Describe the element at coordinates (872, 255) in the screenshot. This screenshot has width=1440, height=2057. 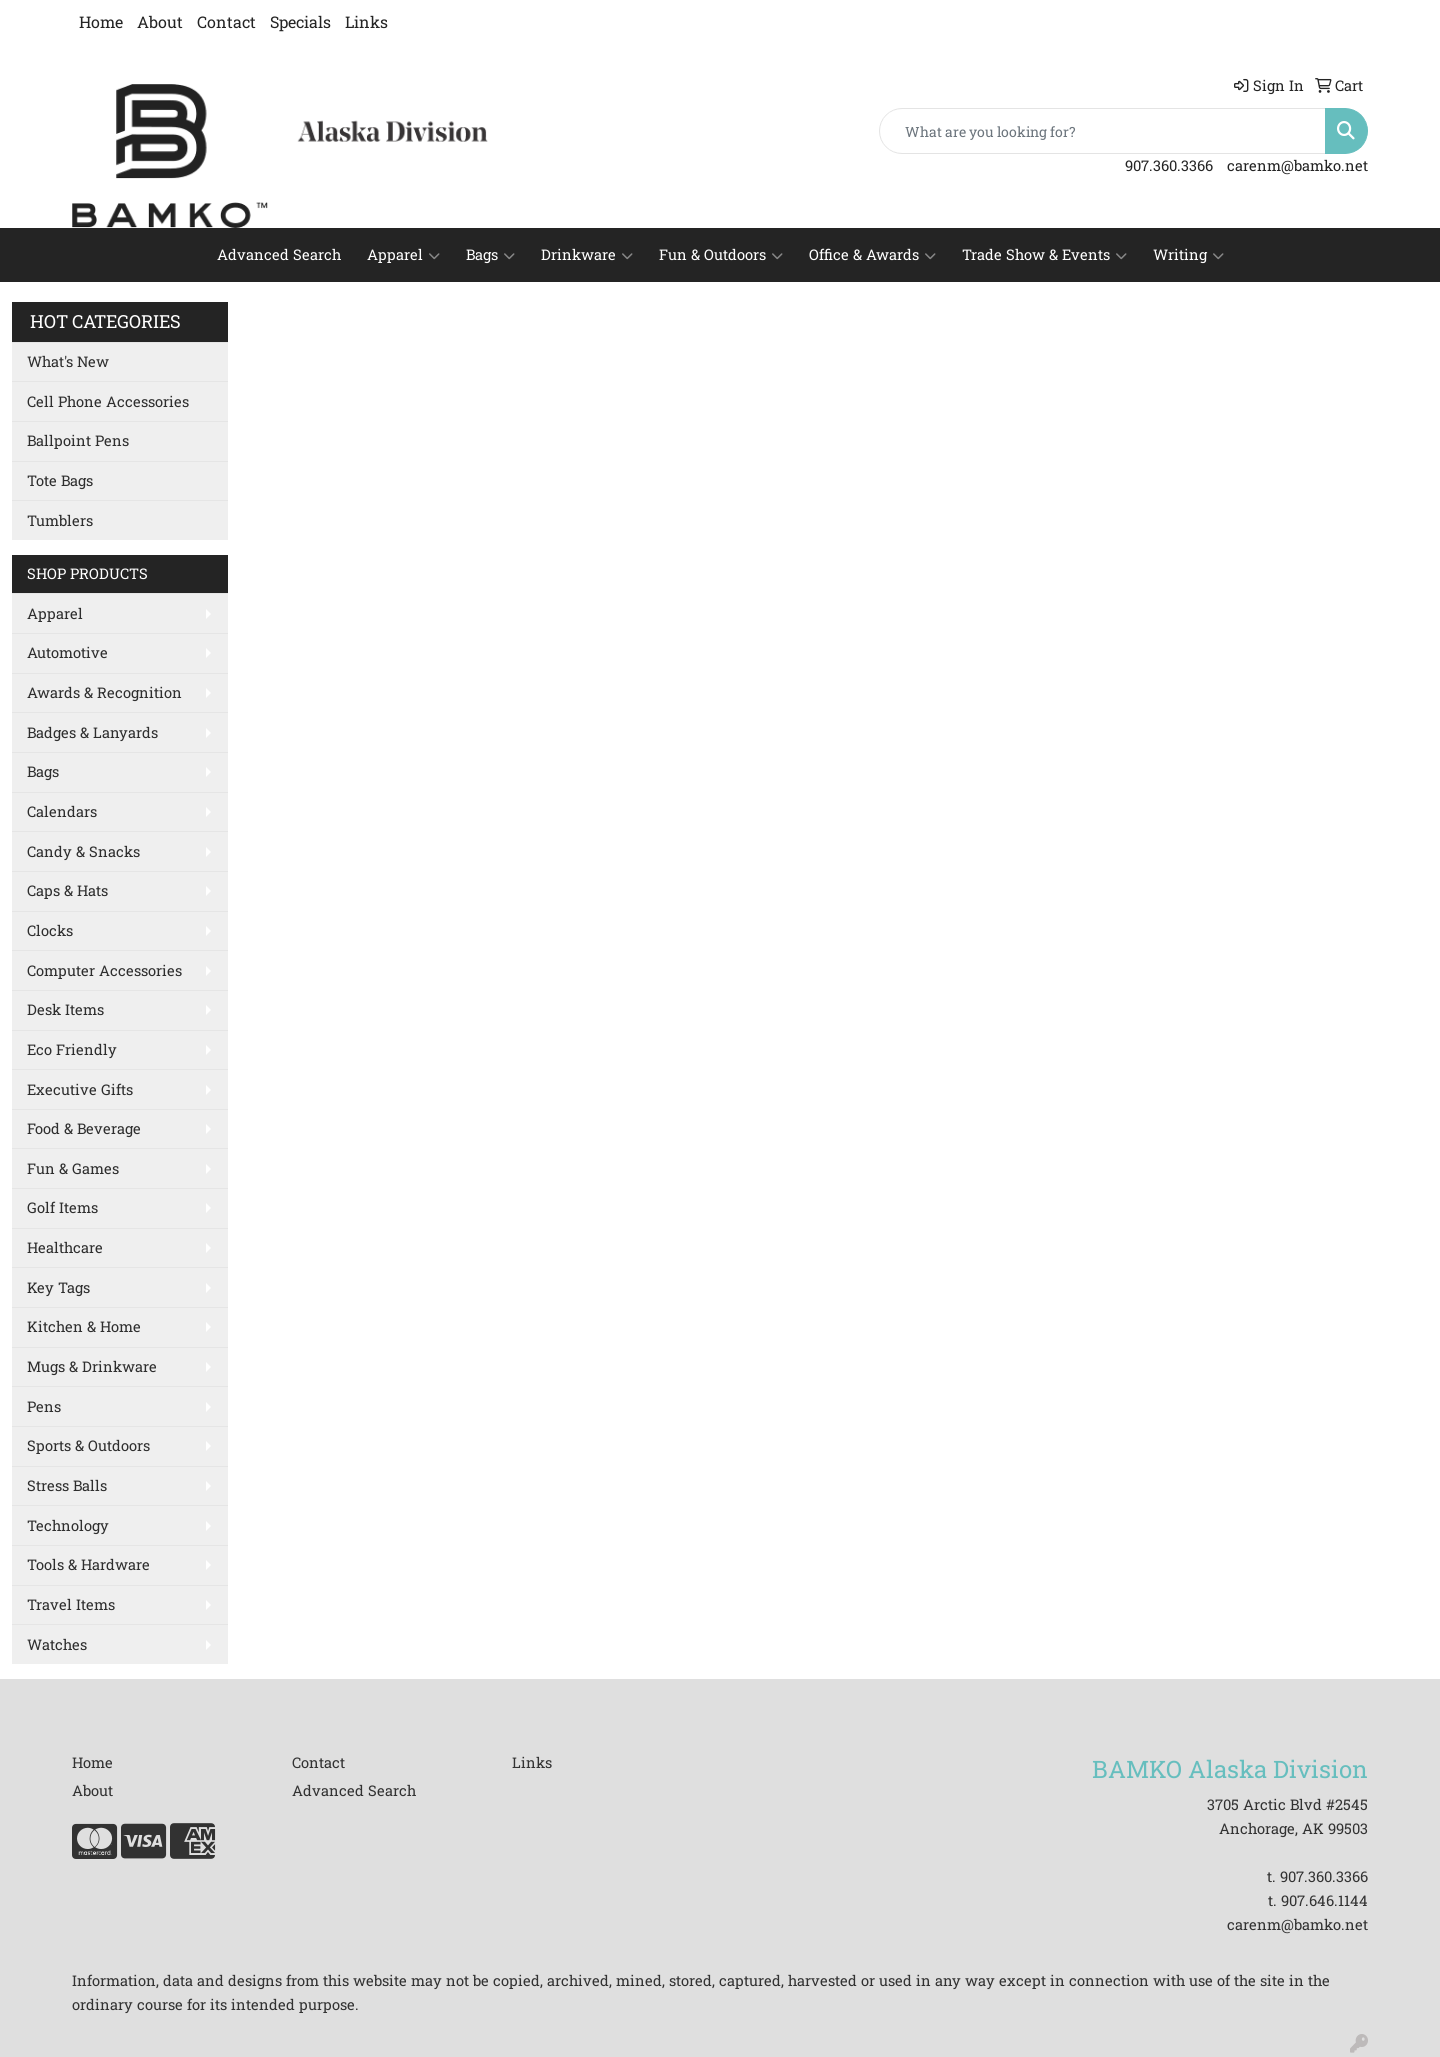
I see `Office & Awards` at that location.